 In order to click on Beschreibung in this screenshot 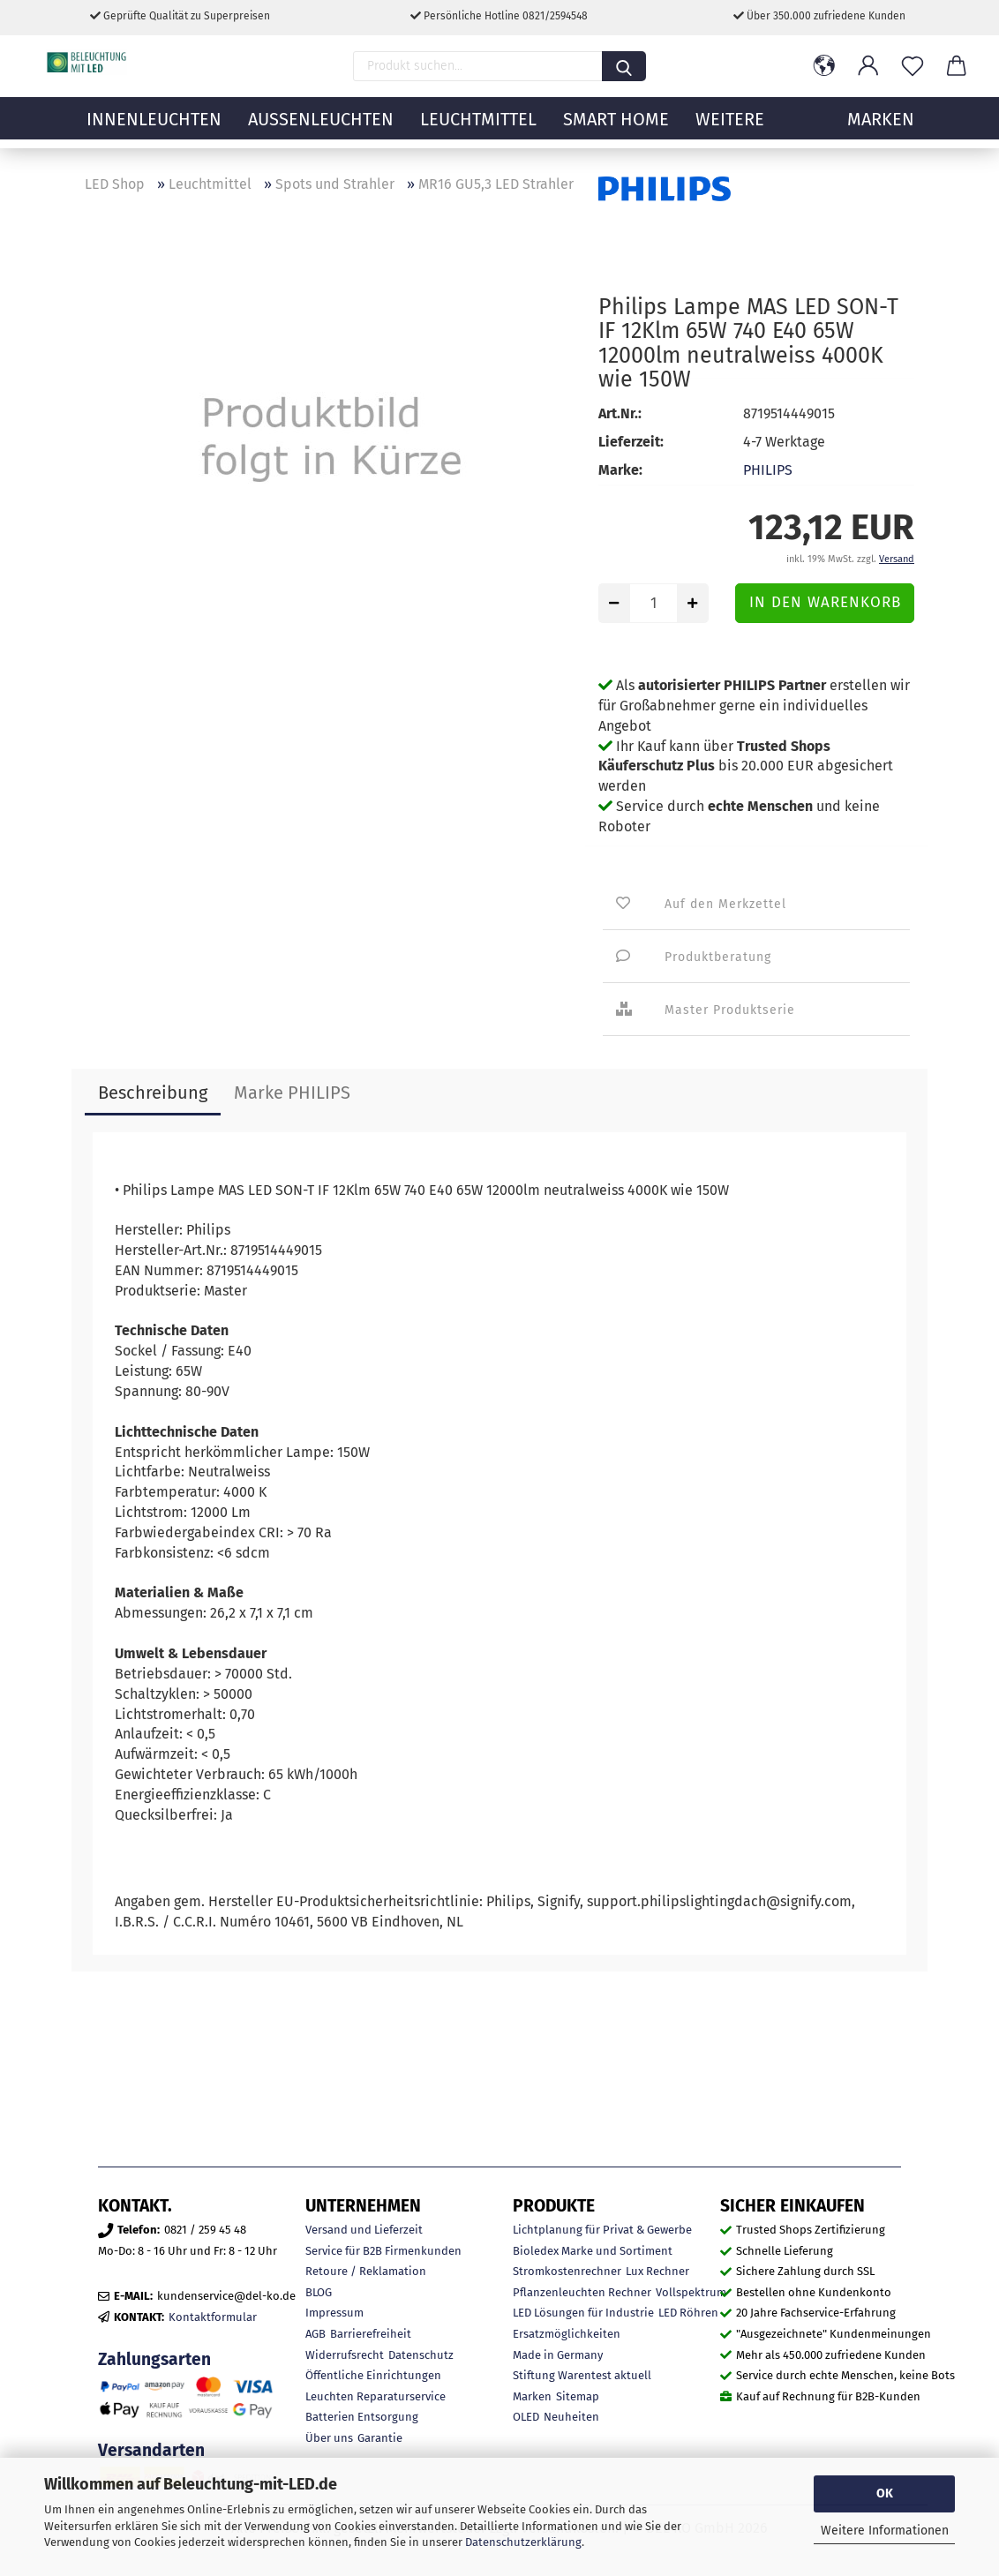, I will do `click(152, 1092)`.